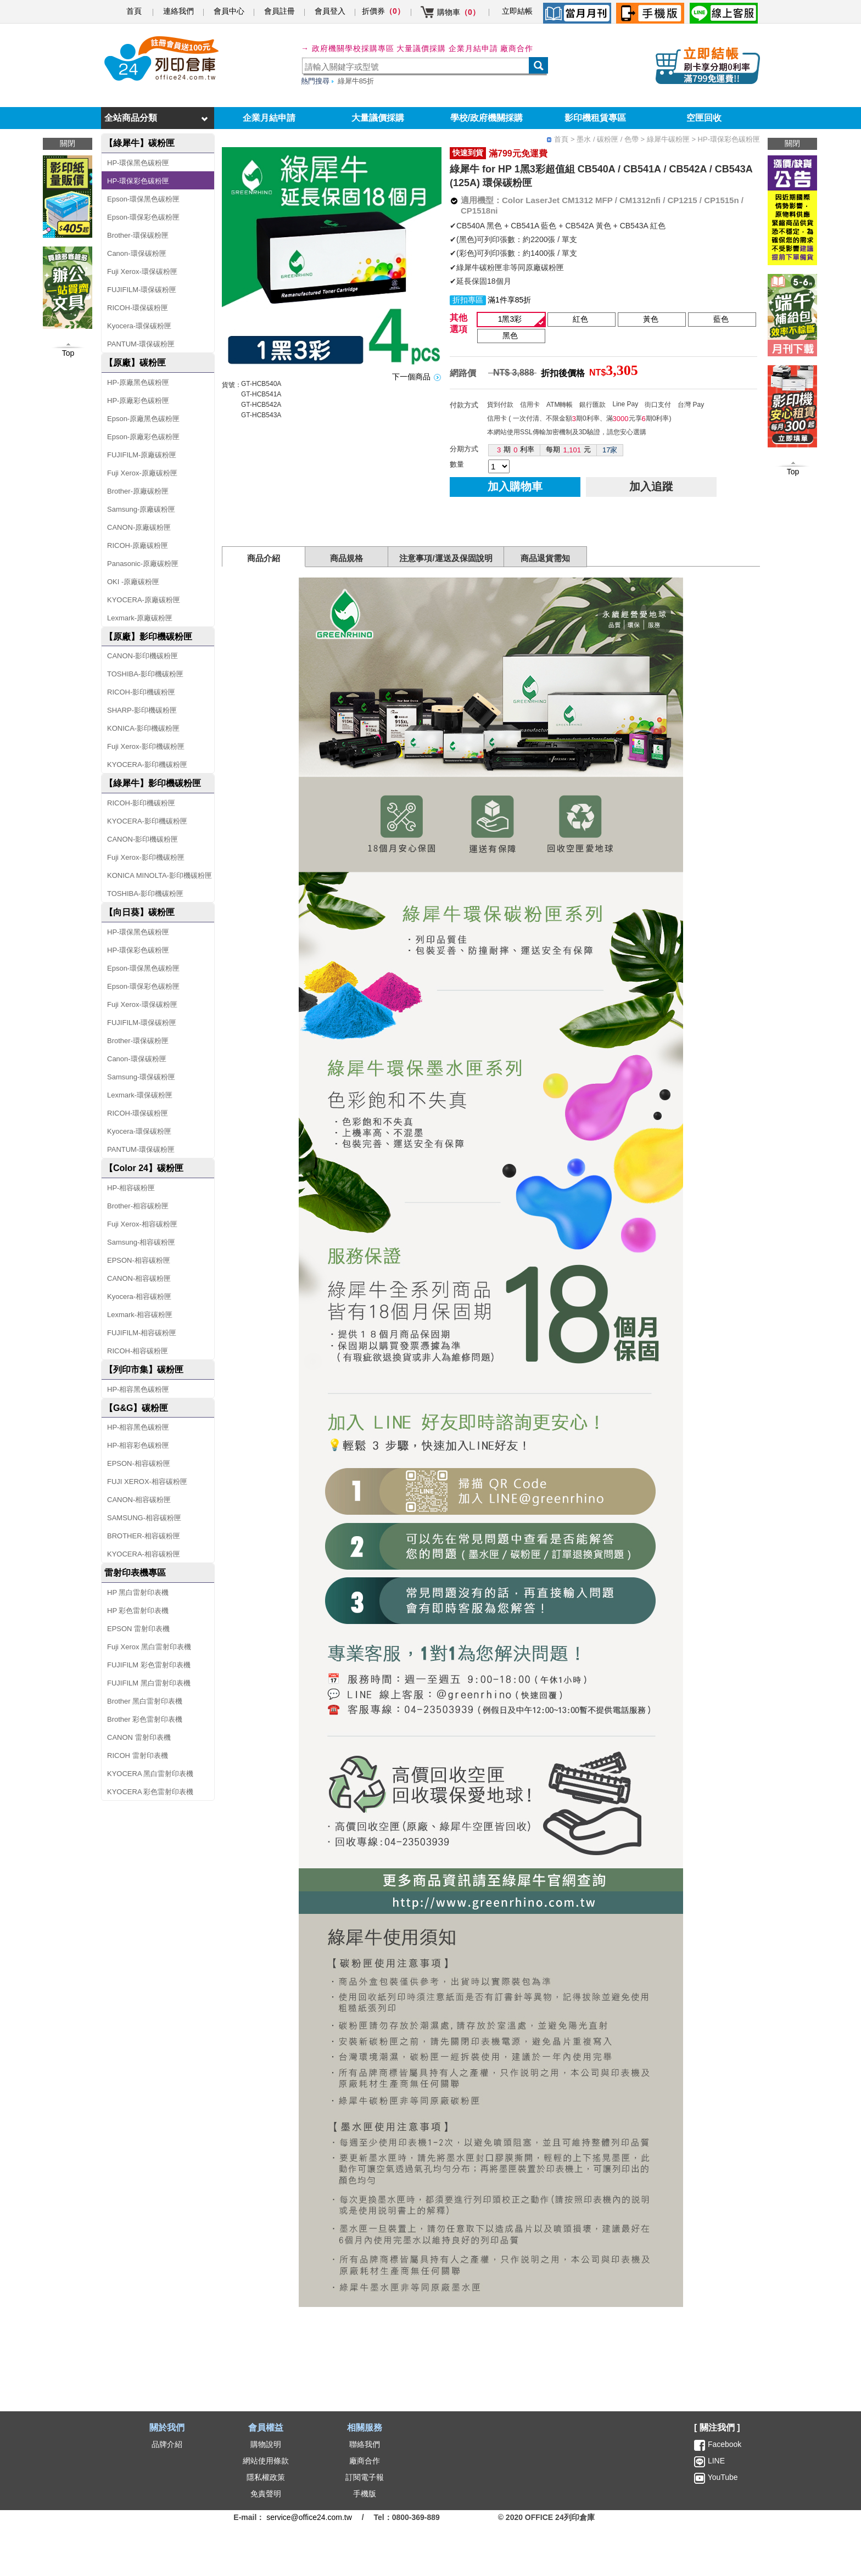 This screenshot has height=2576, width=861. What do you see at coordinates (383, 11) in the screenshot?
I see `折價券` at bounding box center [383, 11].